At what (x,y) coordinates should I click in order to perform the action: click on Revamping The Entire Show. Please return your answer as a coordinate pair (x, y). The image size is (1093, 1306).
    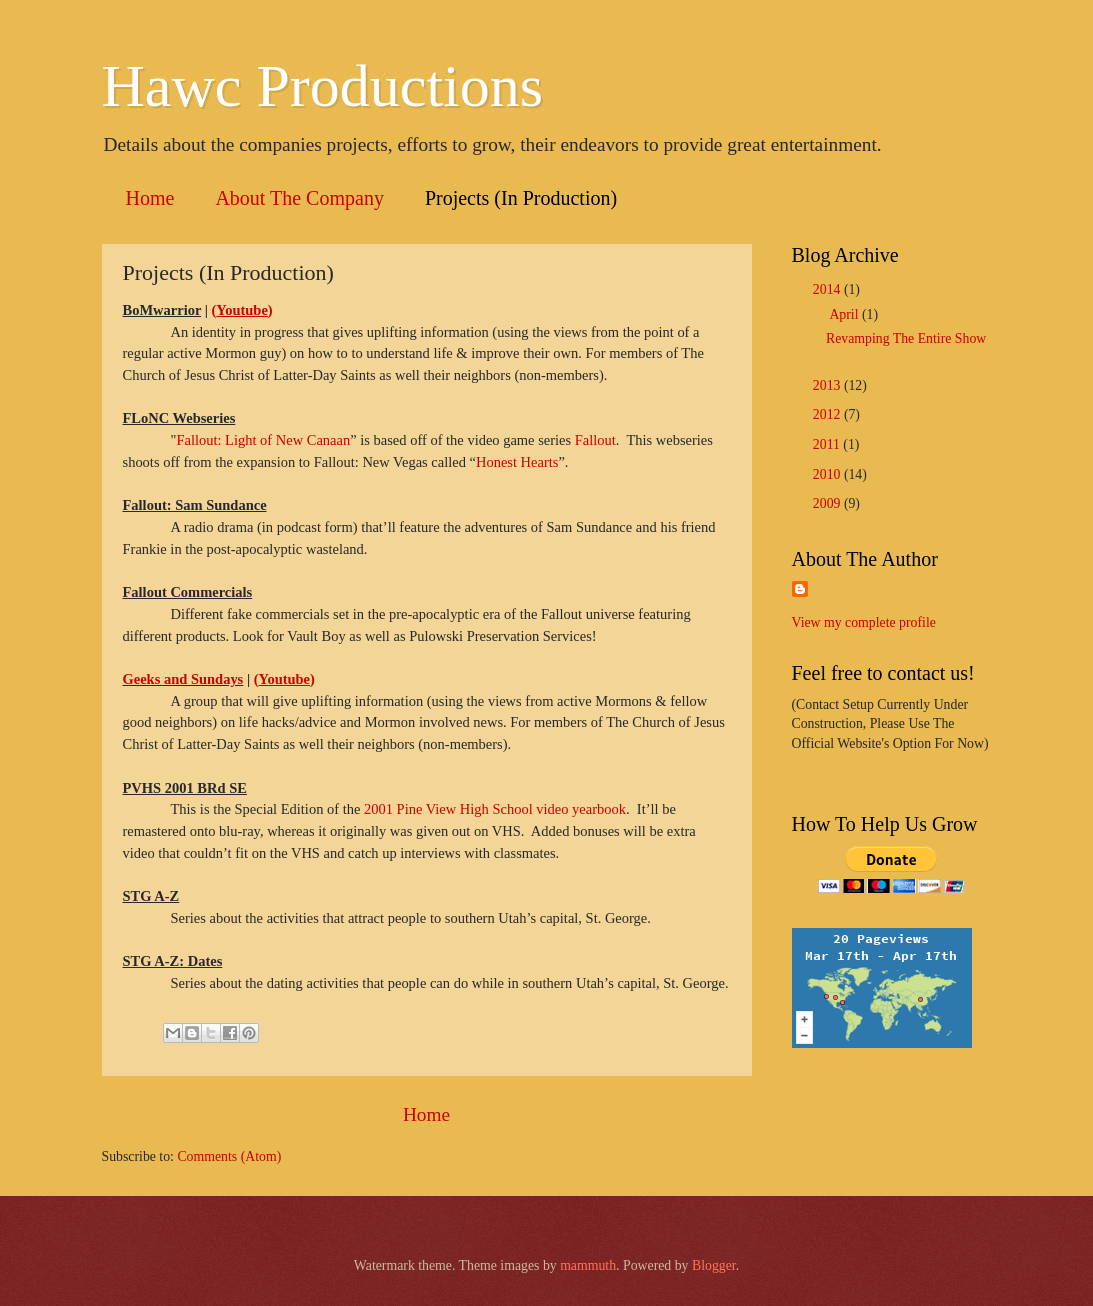
    Looking at the image, I should click on (906, 338).